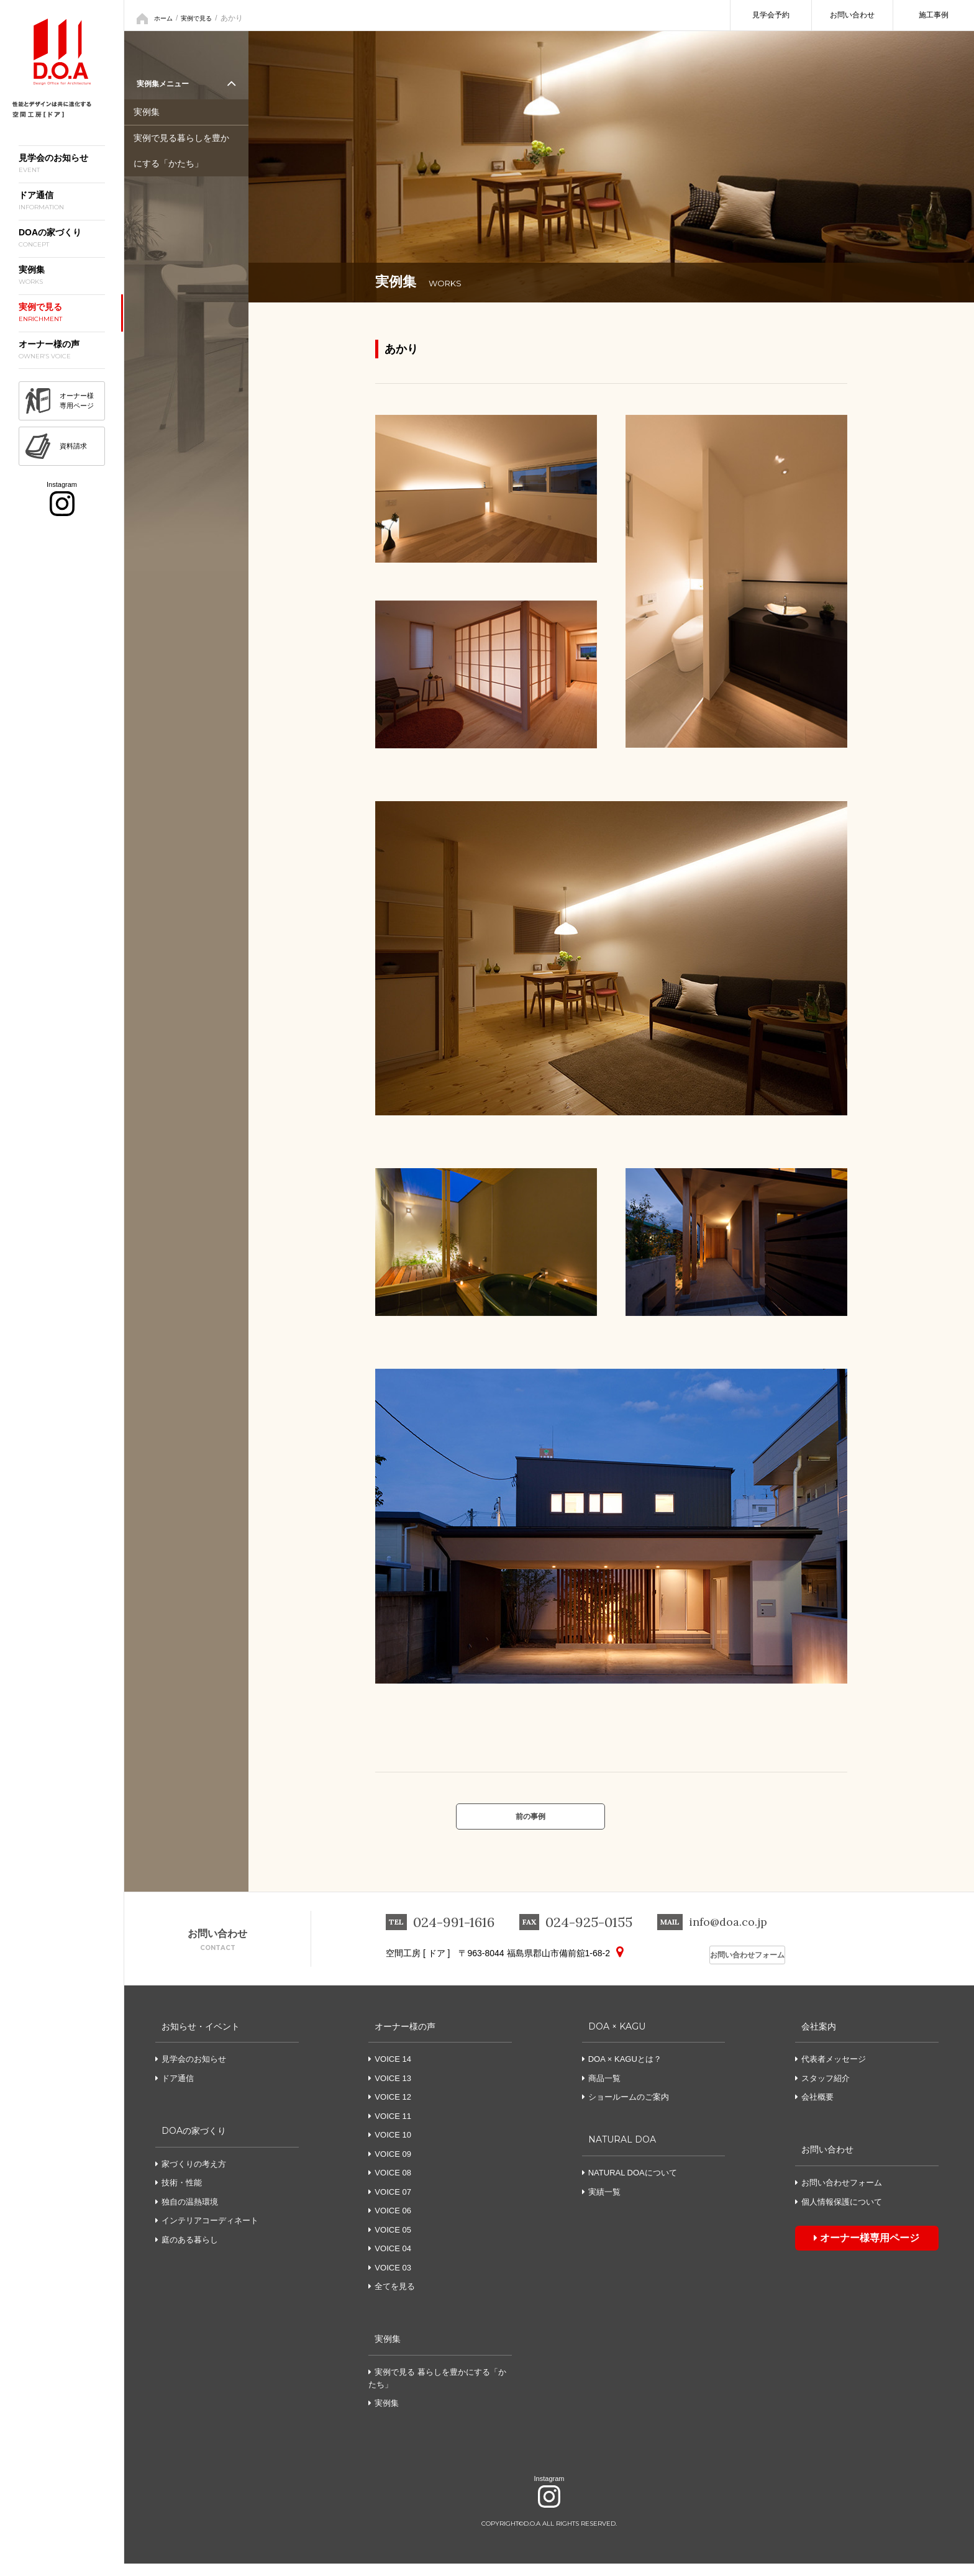 The image size is (974, 2576). What do you see at coordinates (822, 2090) in the screenshot?
I see `スタッフ紹介` at bounding box center [822, 2090].